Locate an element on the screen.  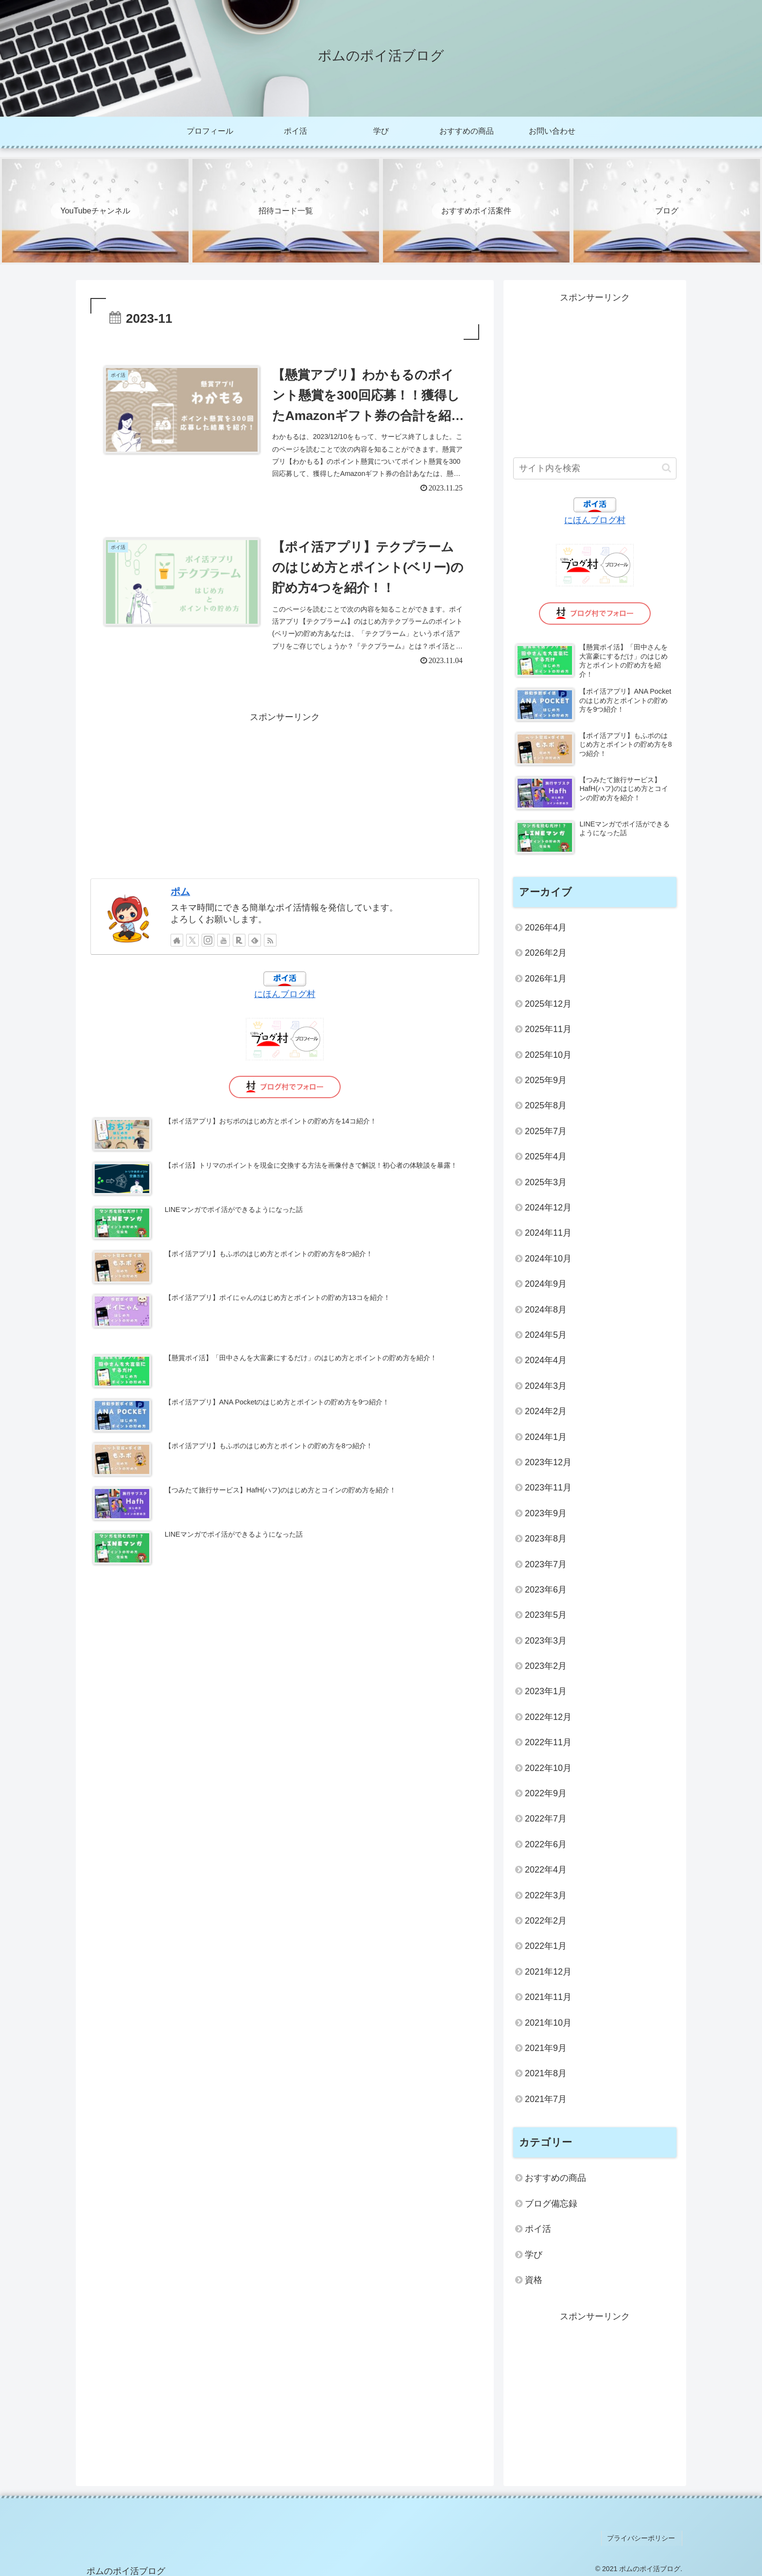
[著作サイトをチェック] is located at coordinates (177, 947).